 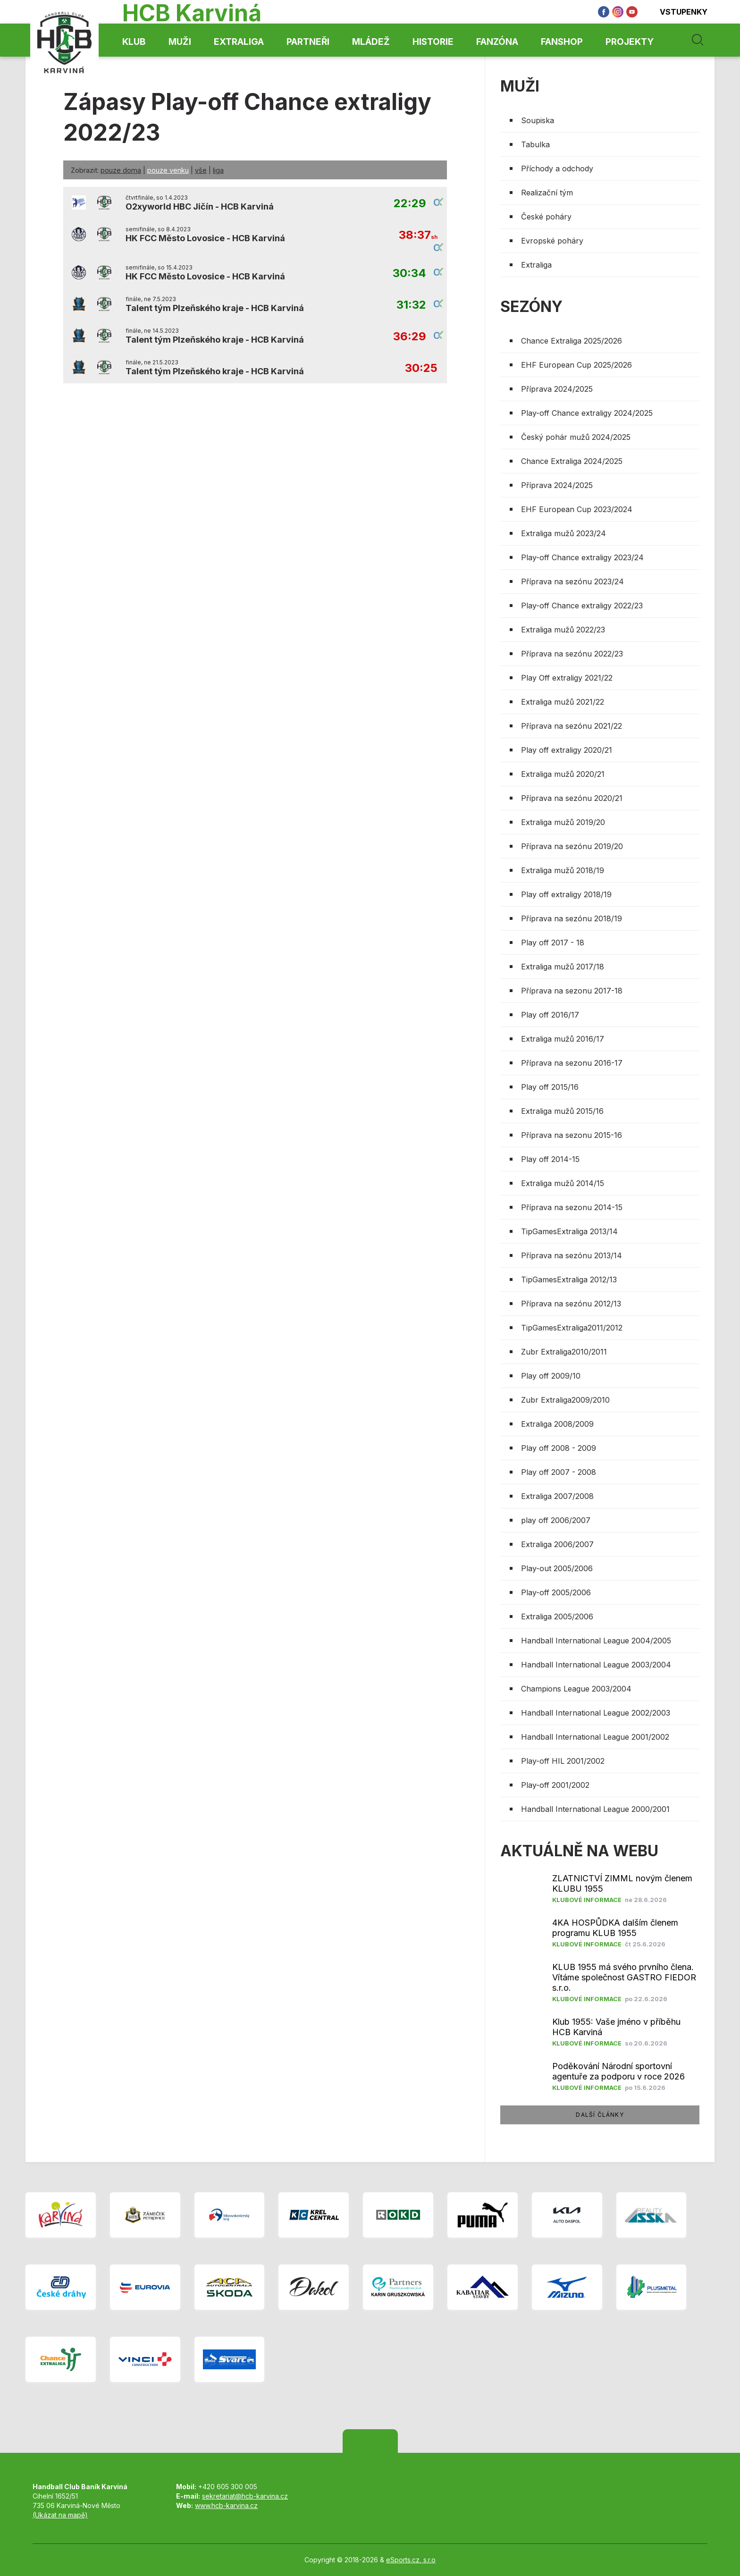 What do you see at coordinates (571, 461) in the screenshot?
I see `Chance Extraliga 2024/2025` at bounding box center [571, 461].